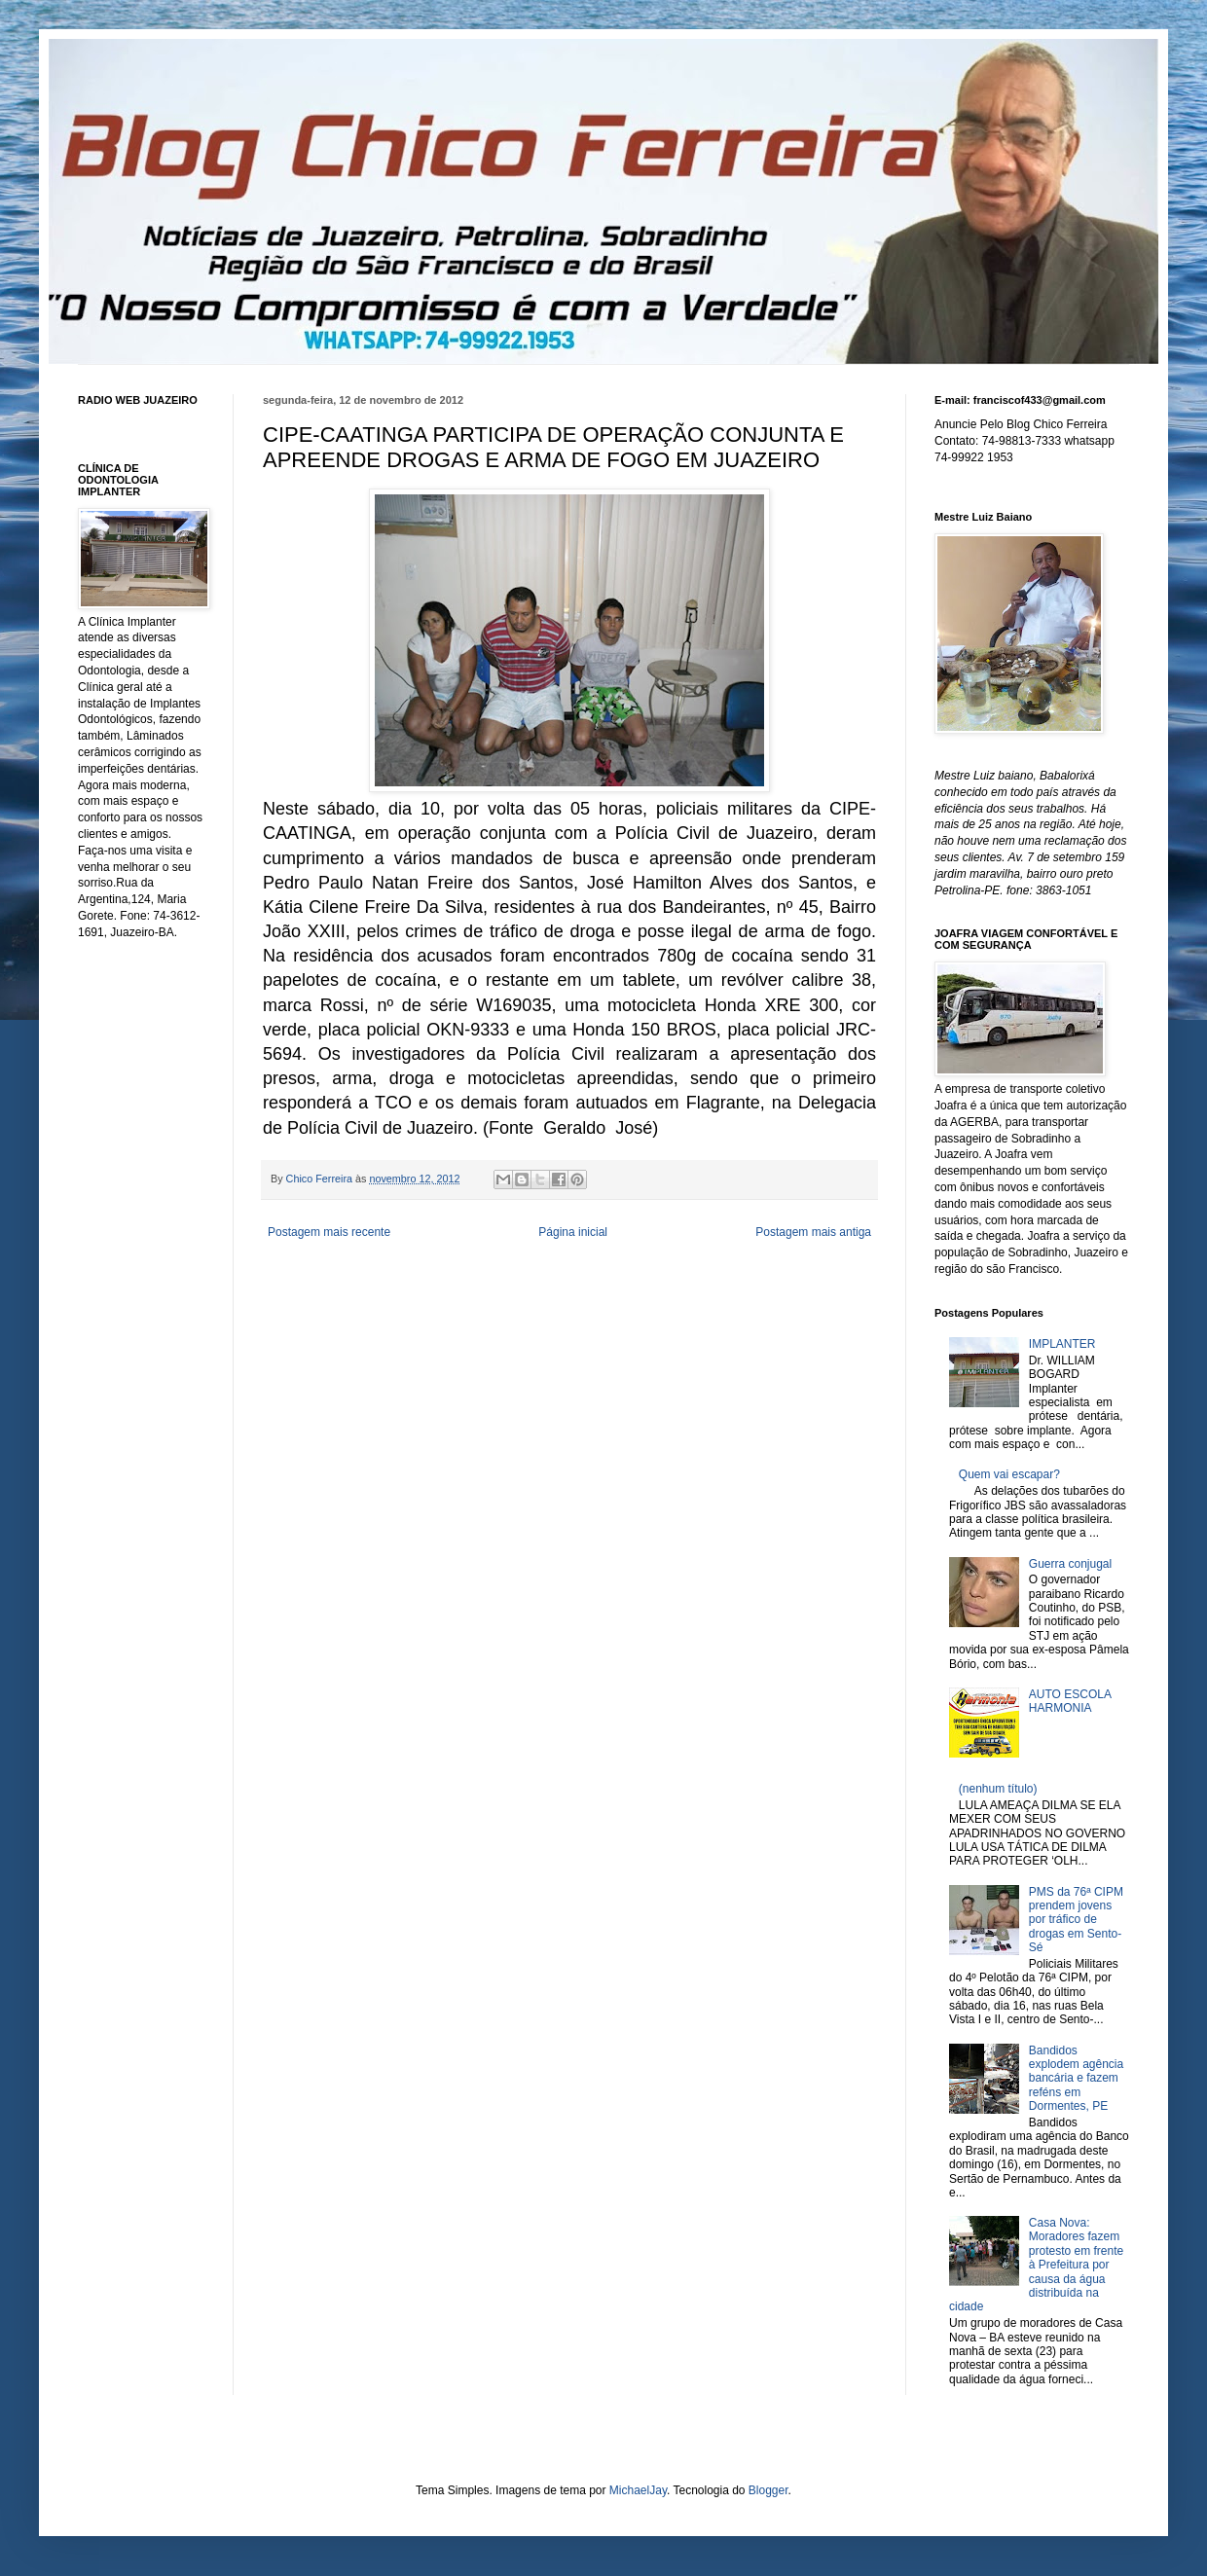 This screenshot has width=1207, height=2576. I want to click on Postagem mais recente, so click(329, 1232).